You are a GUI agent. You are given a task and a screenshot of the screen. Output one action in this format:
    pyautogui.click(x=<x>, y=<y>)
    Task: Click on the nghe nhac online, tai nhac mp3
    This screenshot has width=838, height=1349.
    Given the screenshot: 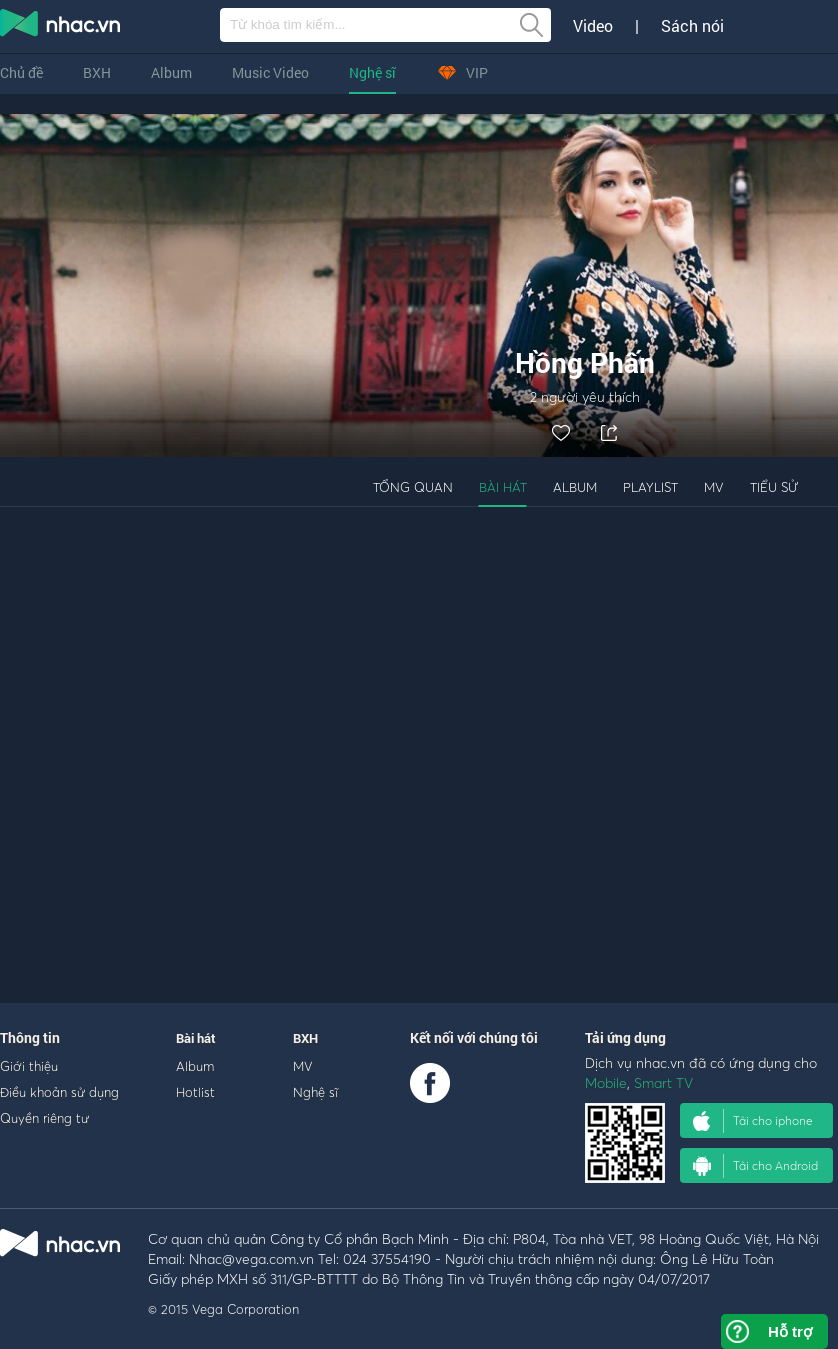 What is the action you would take?
    pyautogui.click(x=61, y=27)
    